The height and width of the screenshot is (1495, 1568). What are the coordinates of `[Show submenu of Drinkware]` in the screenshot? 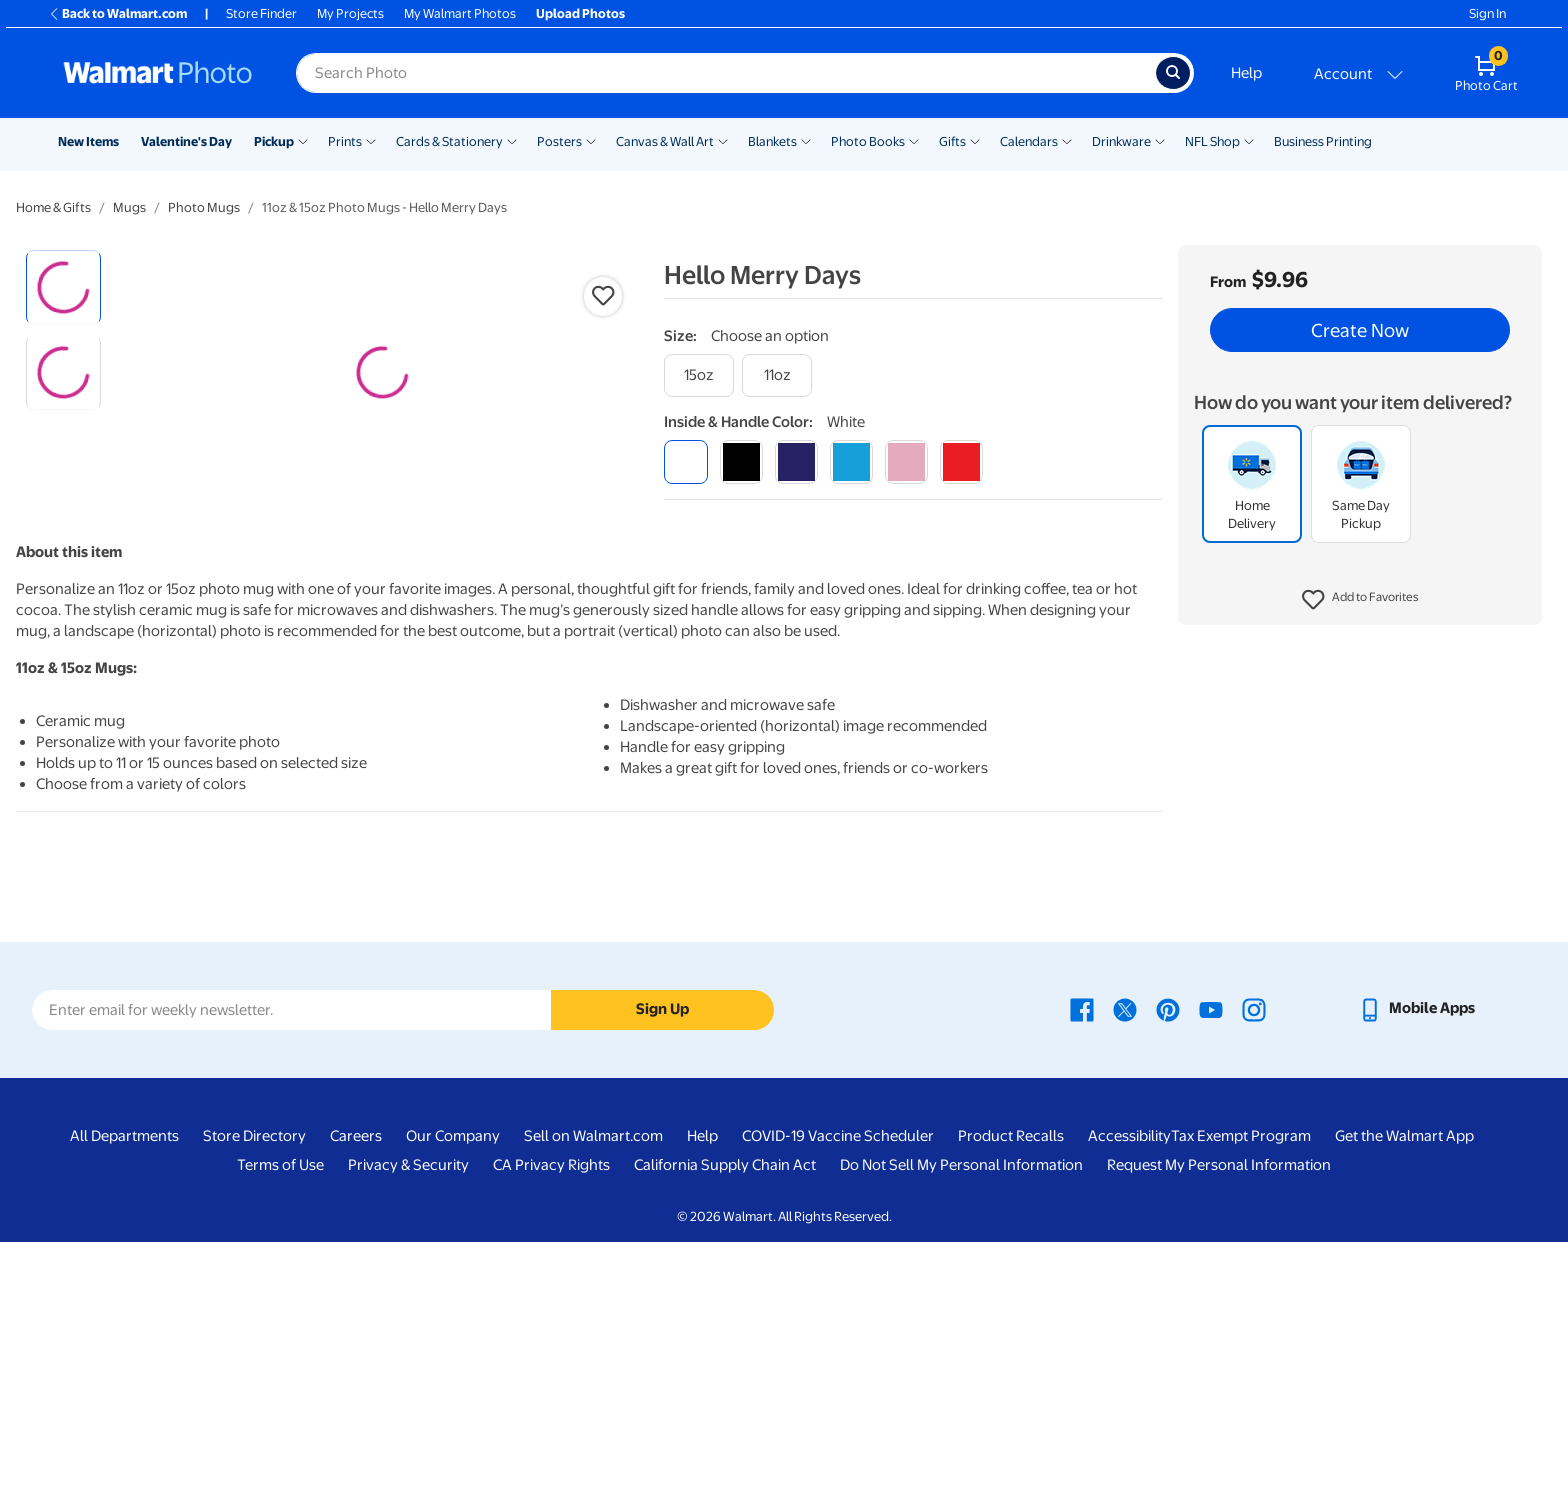 It's located at (1160, 140).